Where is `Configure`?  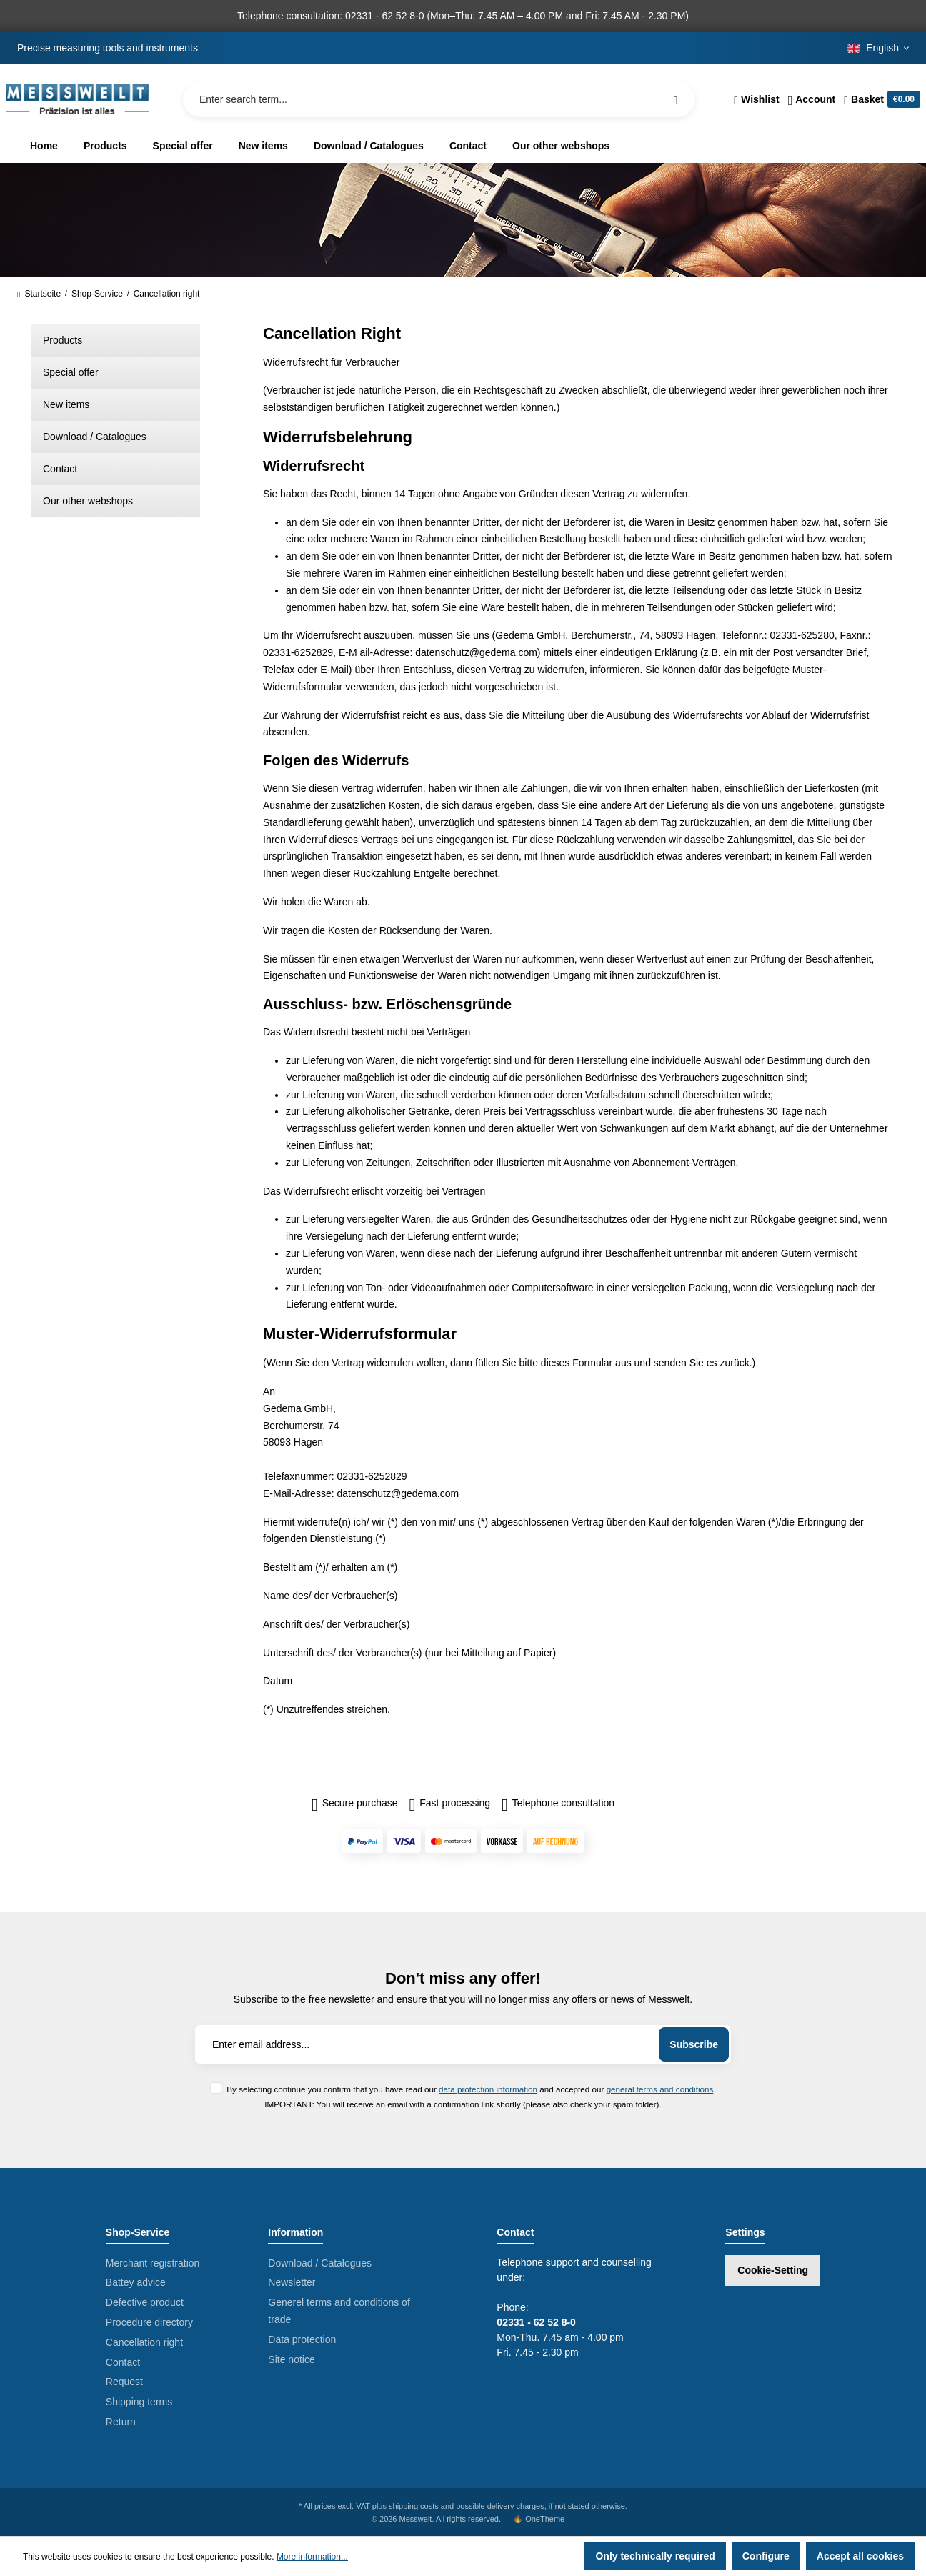
Configure is located at coordinates (766, 2556).